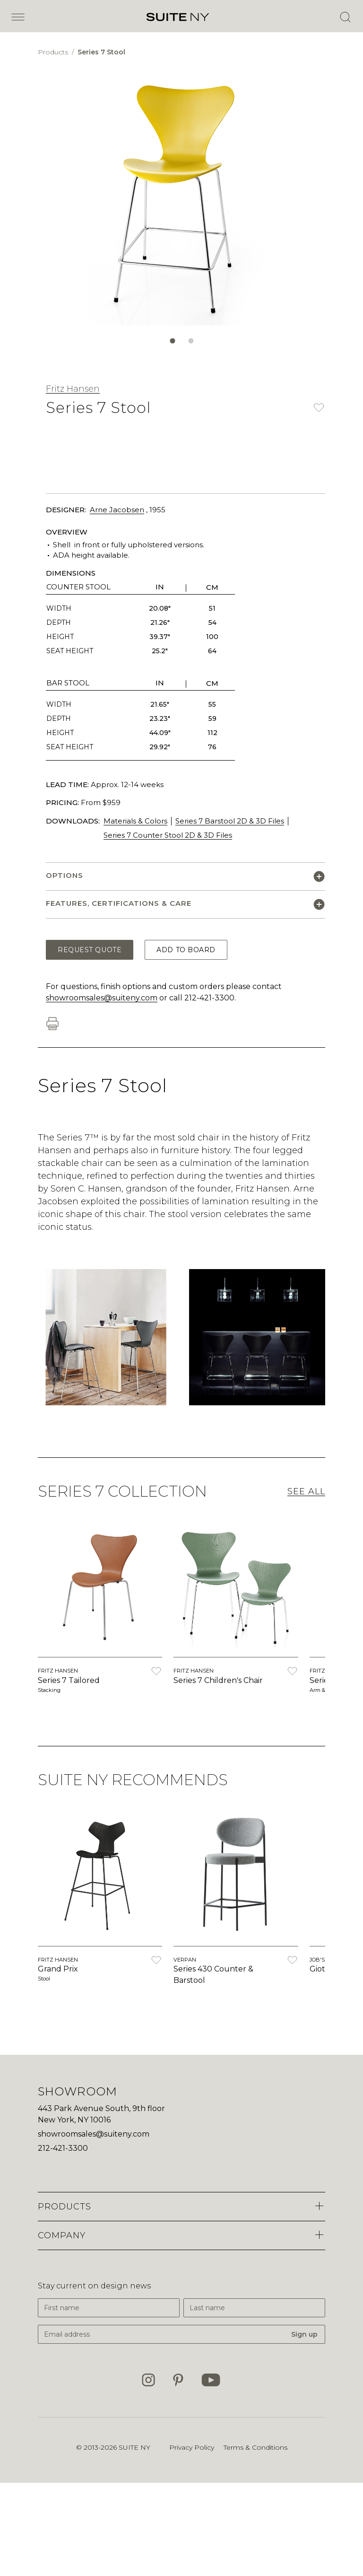  Describe the element at coordinates (101, 997) in the screenshot. I see `showroomsales@suiteny.com` at that location.